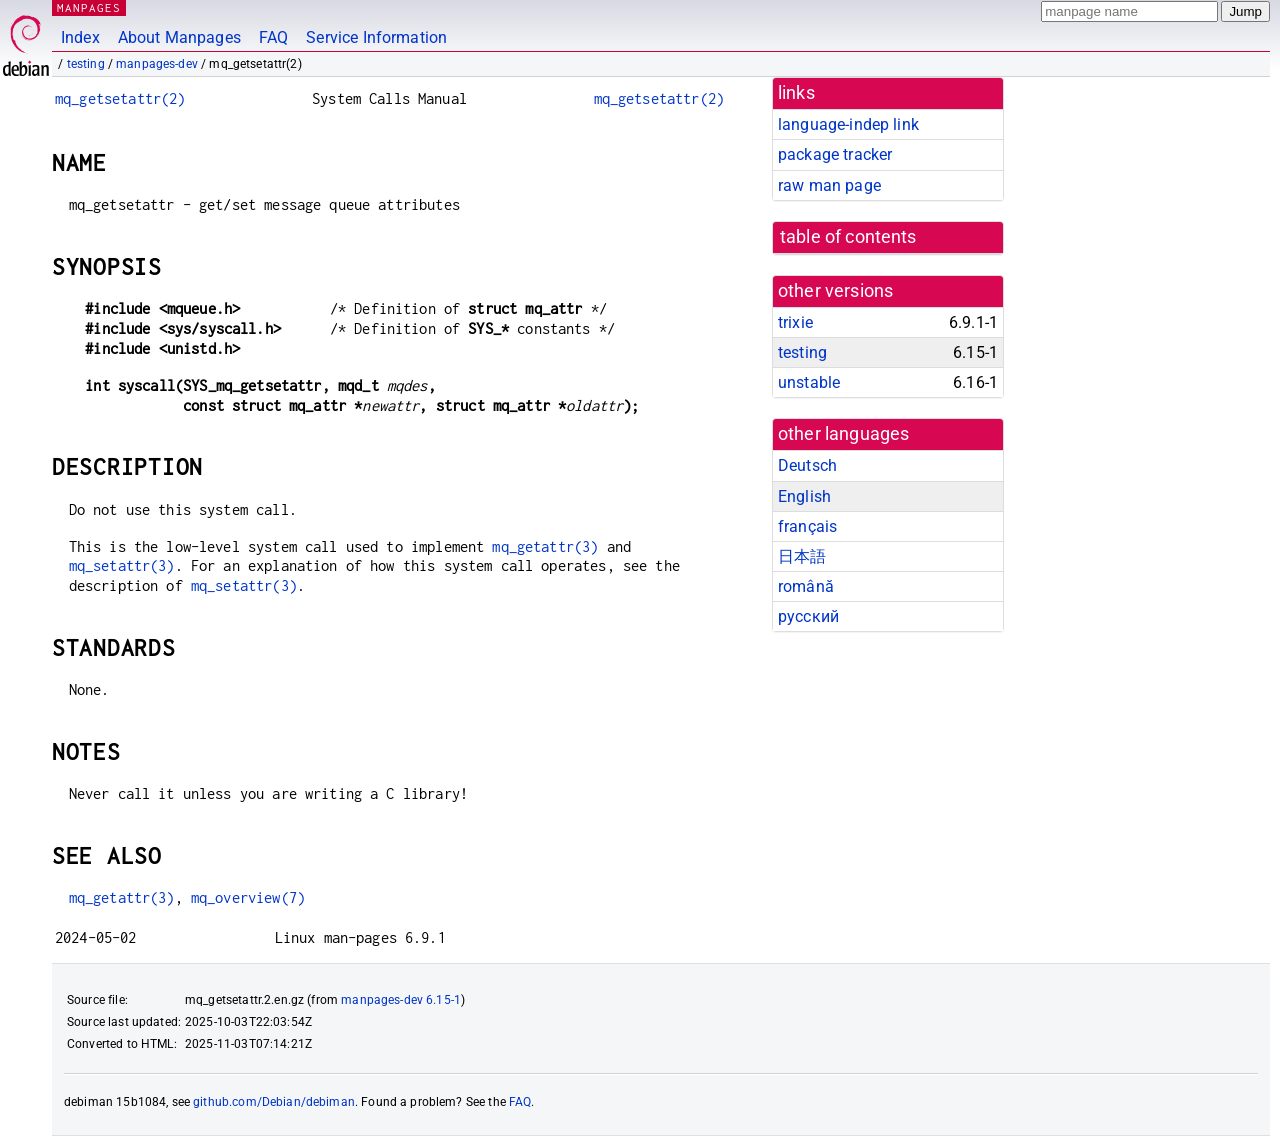 The height and width of the screenshot is (1136, 1280). What do you see at coordinates (848, 124) in the screenshot?
I see `language-indep link` at bounding box center [848, 124].